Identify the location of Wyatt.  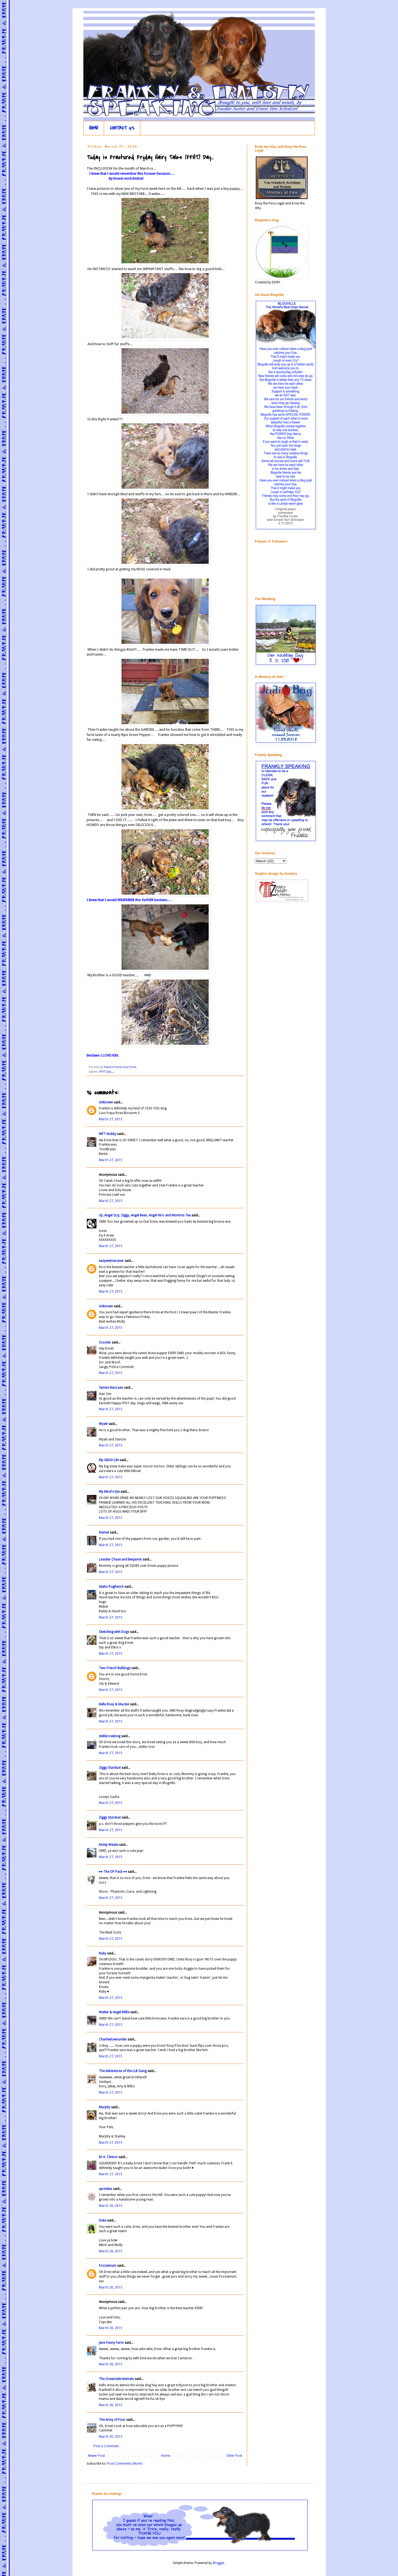
(103, 1424).